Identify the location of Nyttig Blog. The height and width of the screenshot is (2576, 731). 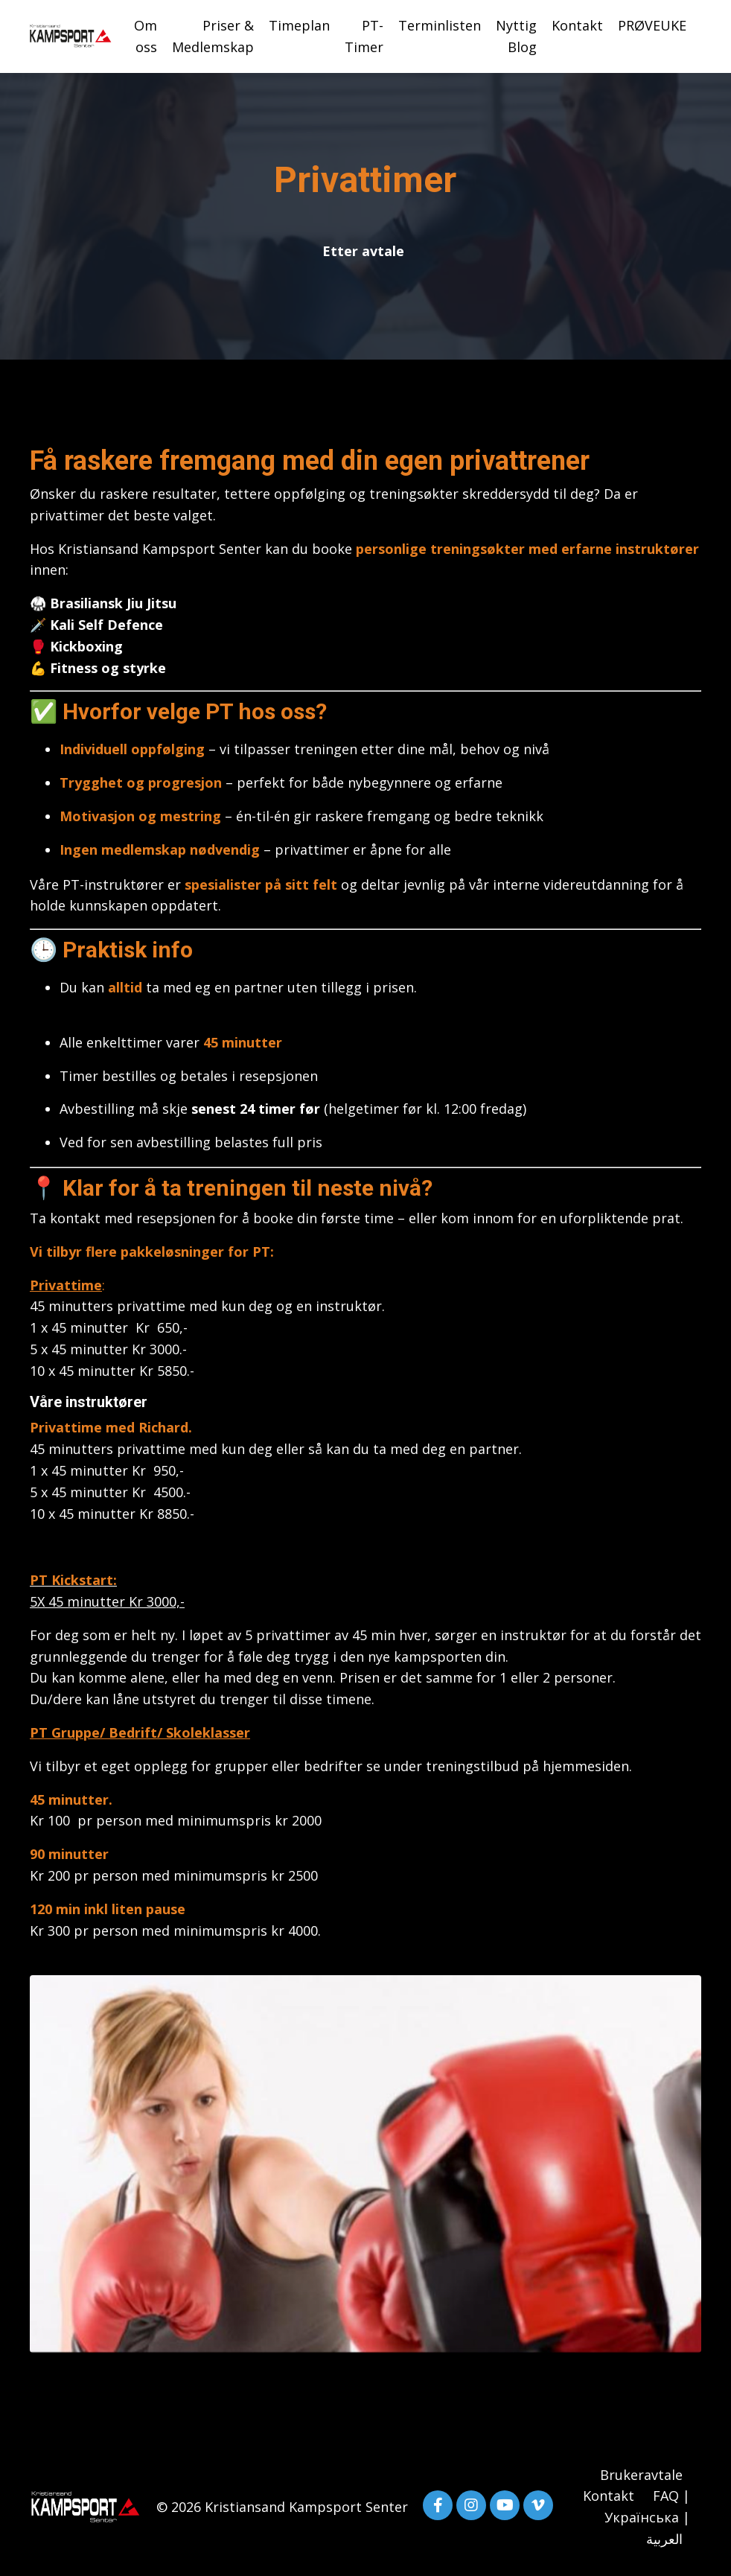
(516, 36).